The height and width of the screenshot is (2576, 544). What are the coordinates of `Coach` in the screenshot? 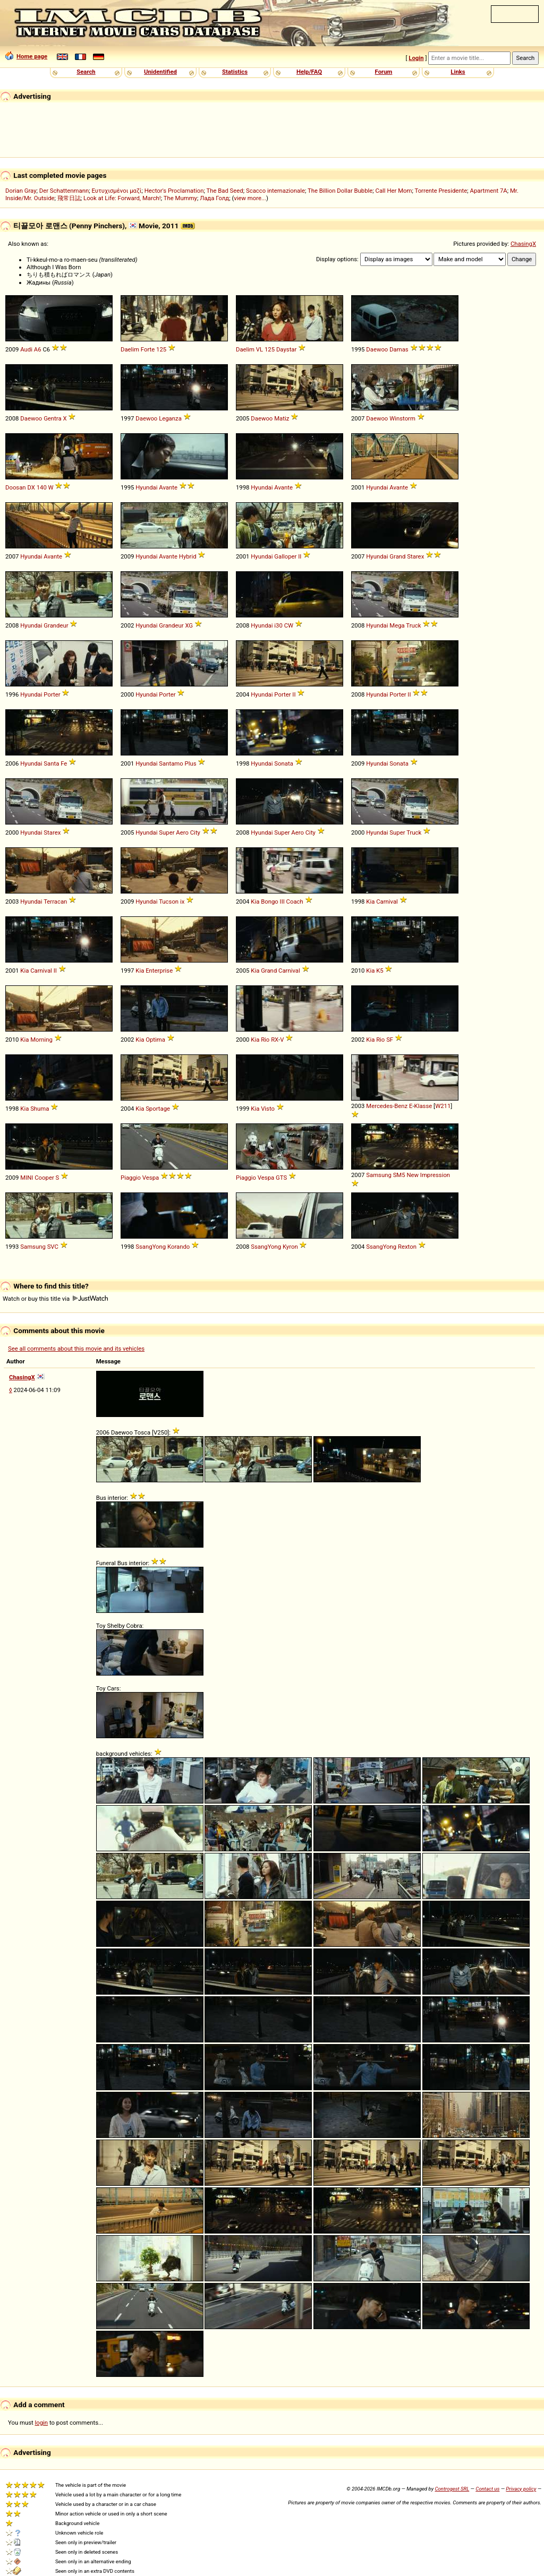 It's located at (294, 901).